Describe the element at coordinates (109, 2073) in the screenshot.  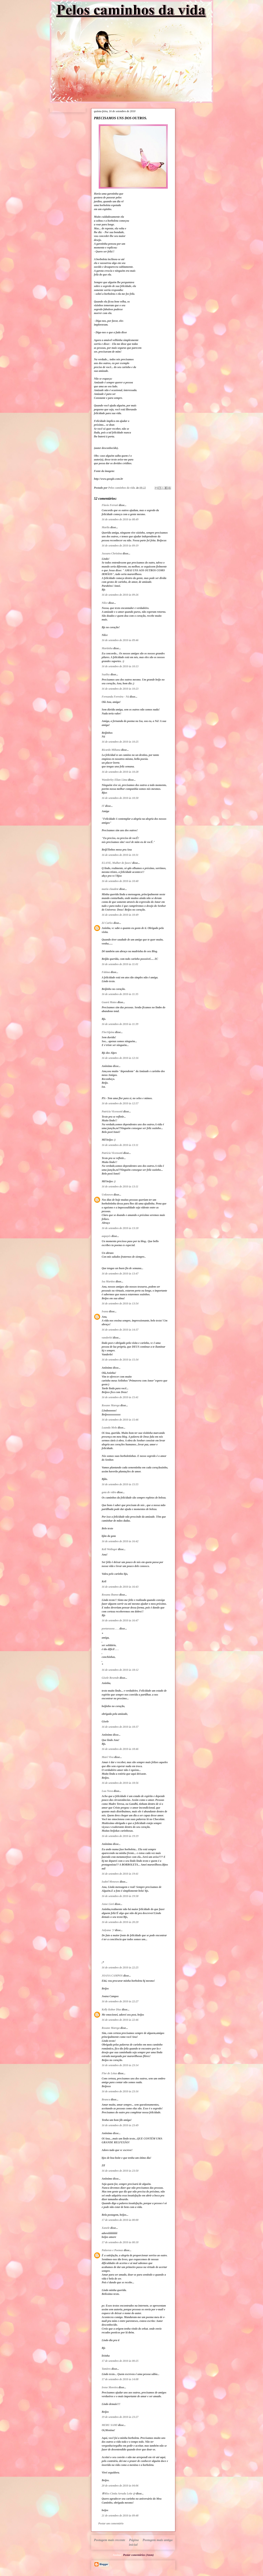
I see `Flor de Lótus` at that location.